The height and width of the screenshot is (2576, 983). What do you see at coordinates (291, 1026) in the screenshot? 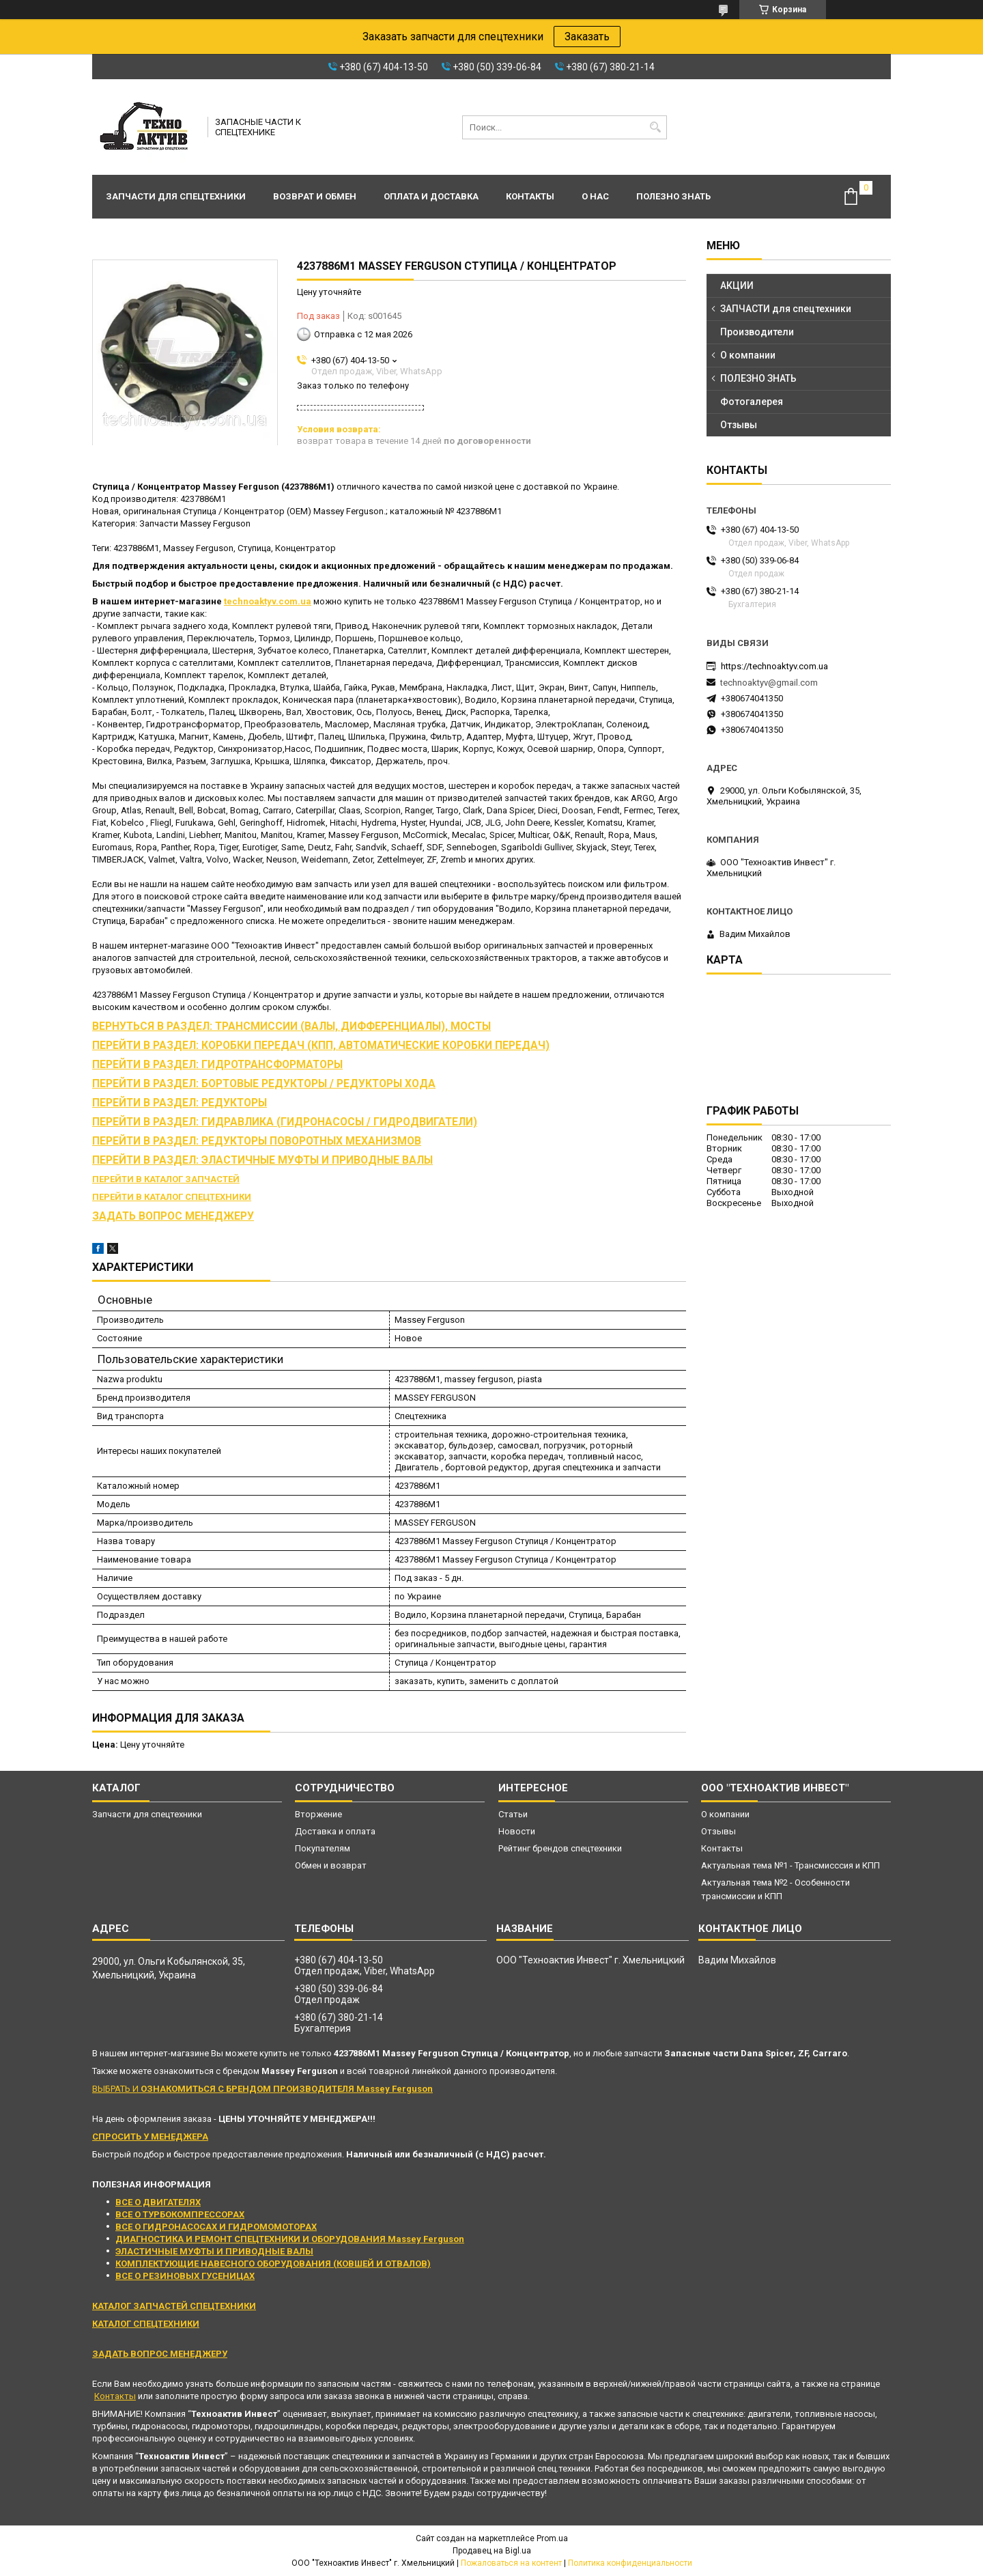
I see `ВЕРНУТЬСЯ В РАЗДЕЛ: ТРАНСМИССИИ (ВАЛЫ, ДИФФЕРЕНЦИАЛЫ), МОСТЫ` at bounding box center [291, 1026].